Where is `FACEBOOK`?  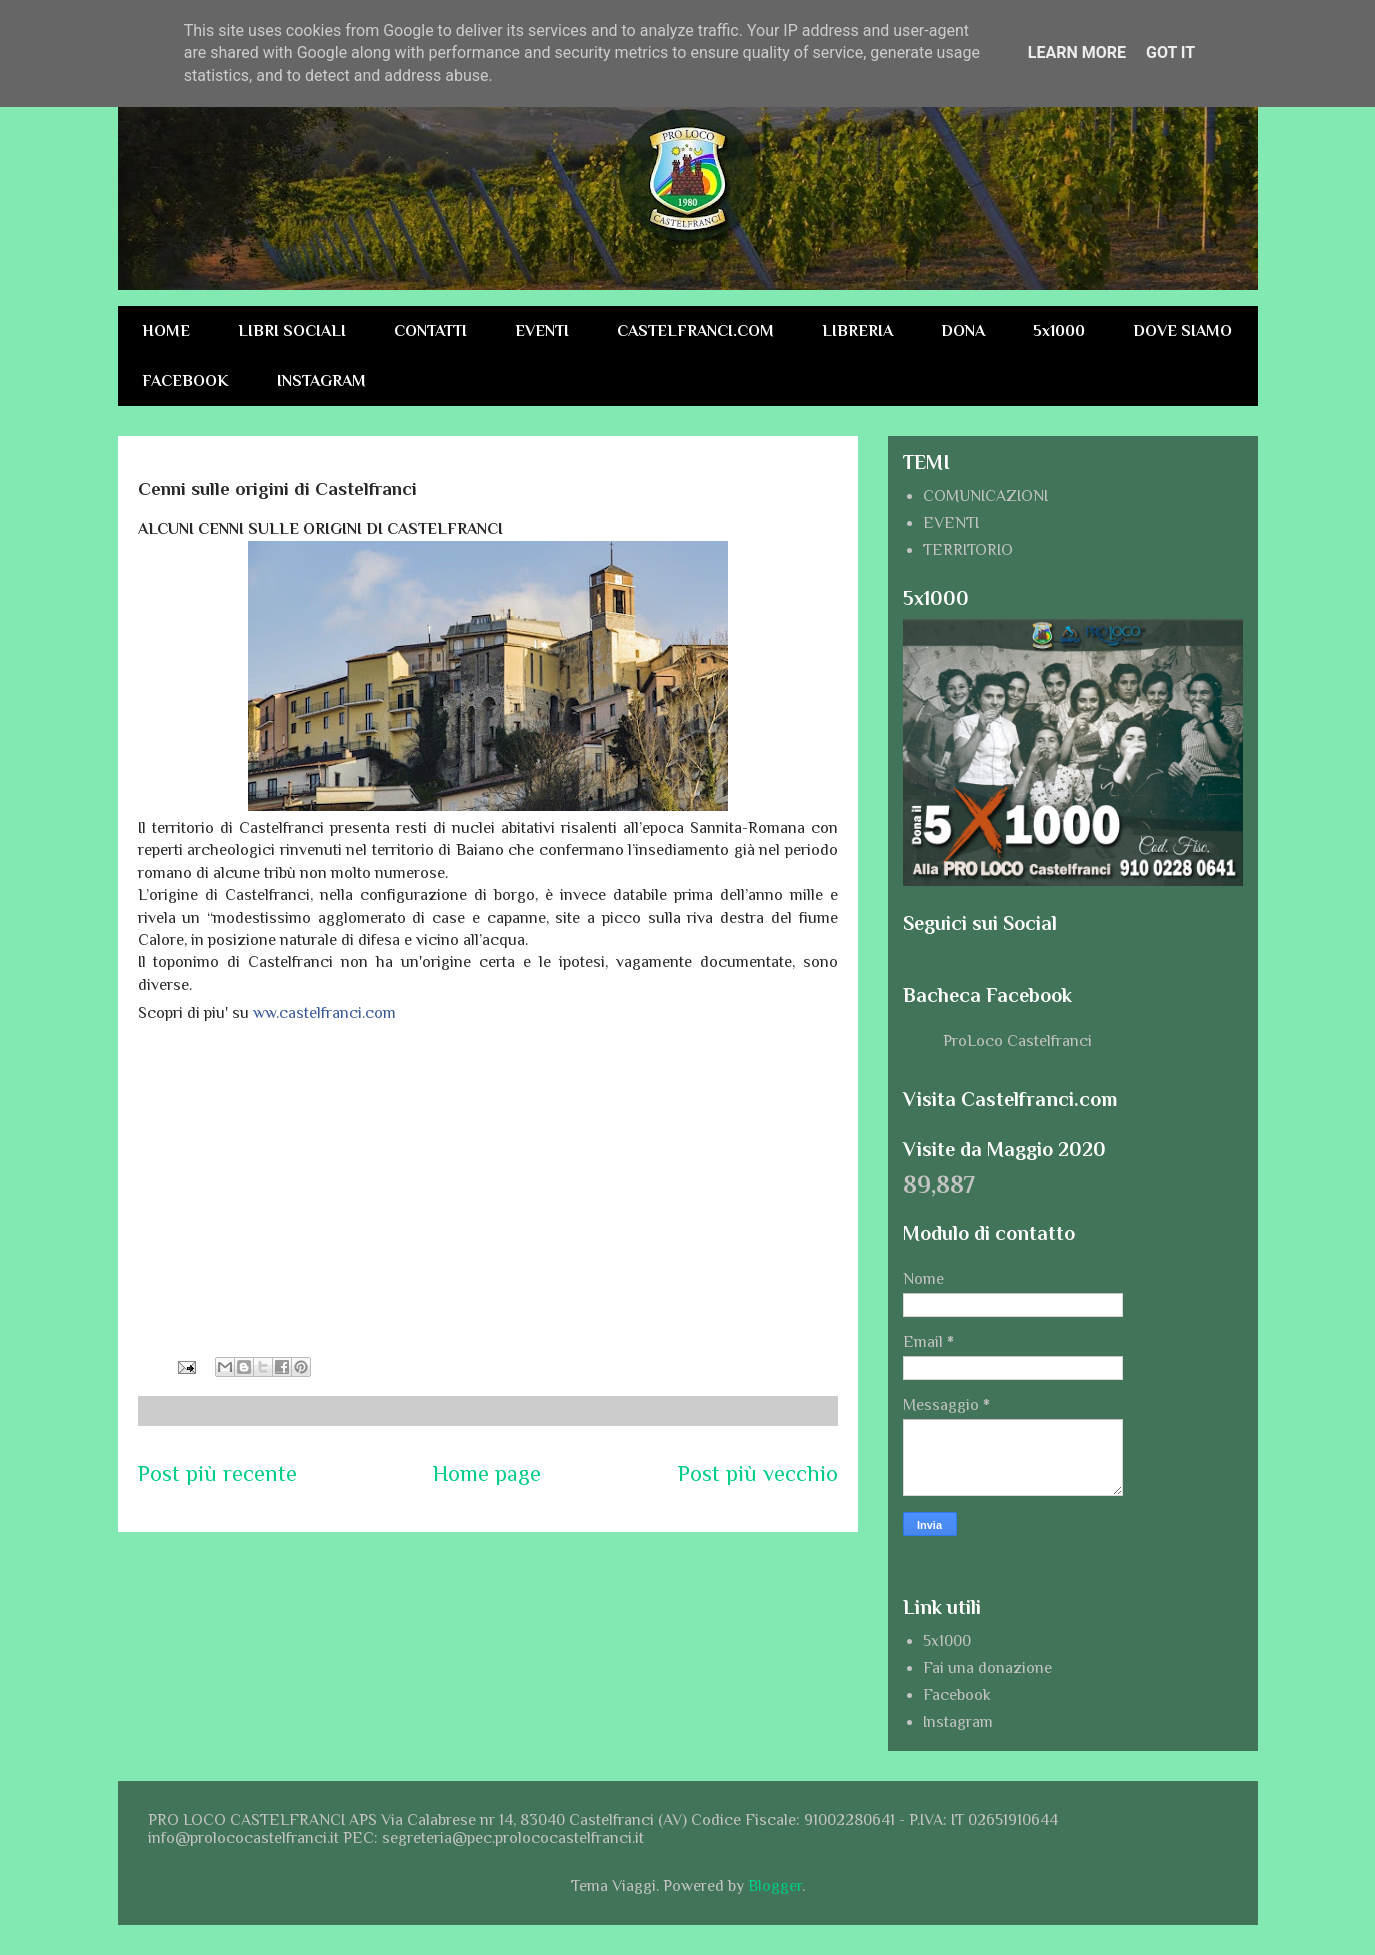 FACEBOOK is located at coordinates (185, 381).